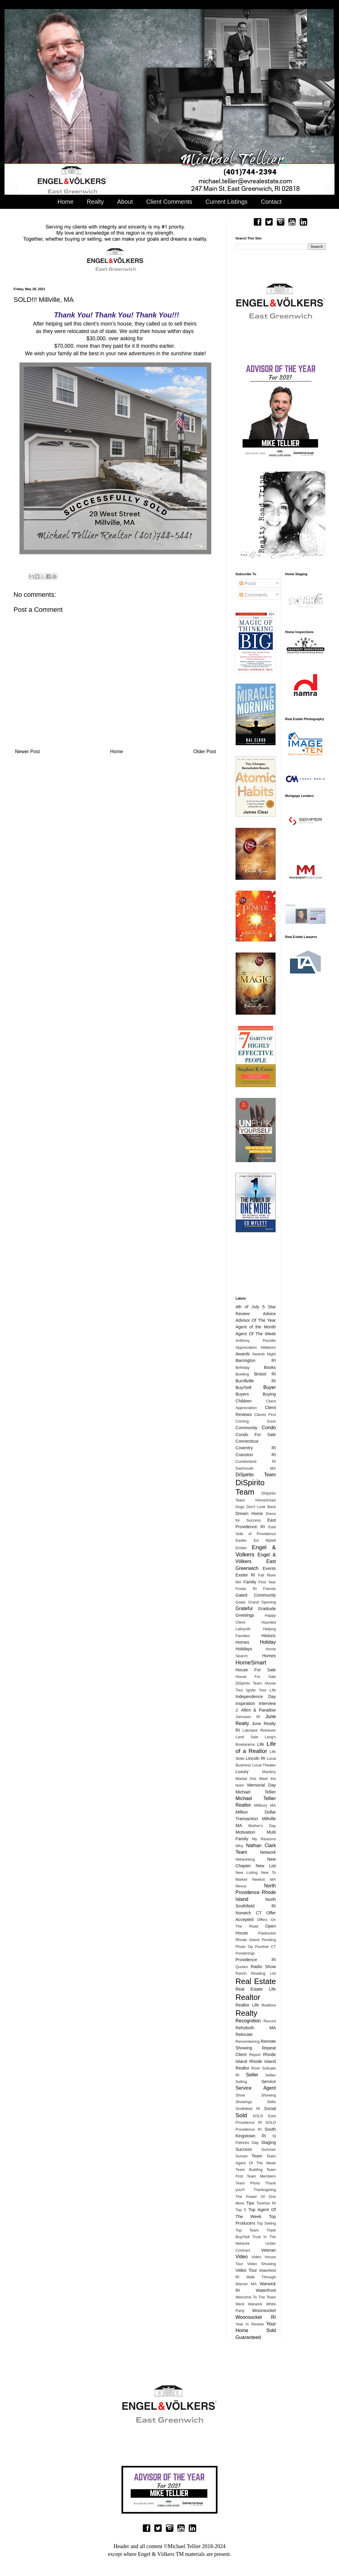 The height and width of the screenshot is (2576, 339). I want to click on Pomfret CT, so click(265, 1946).